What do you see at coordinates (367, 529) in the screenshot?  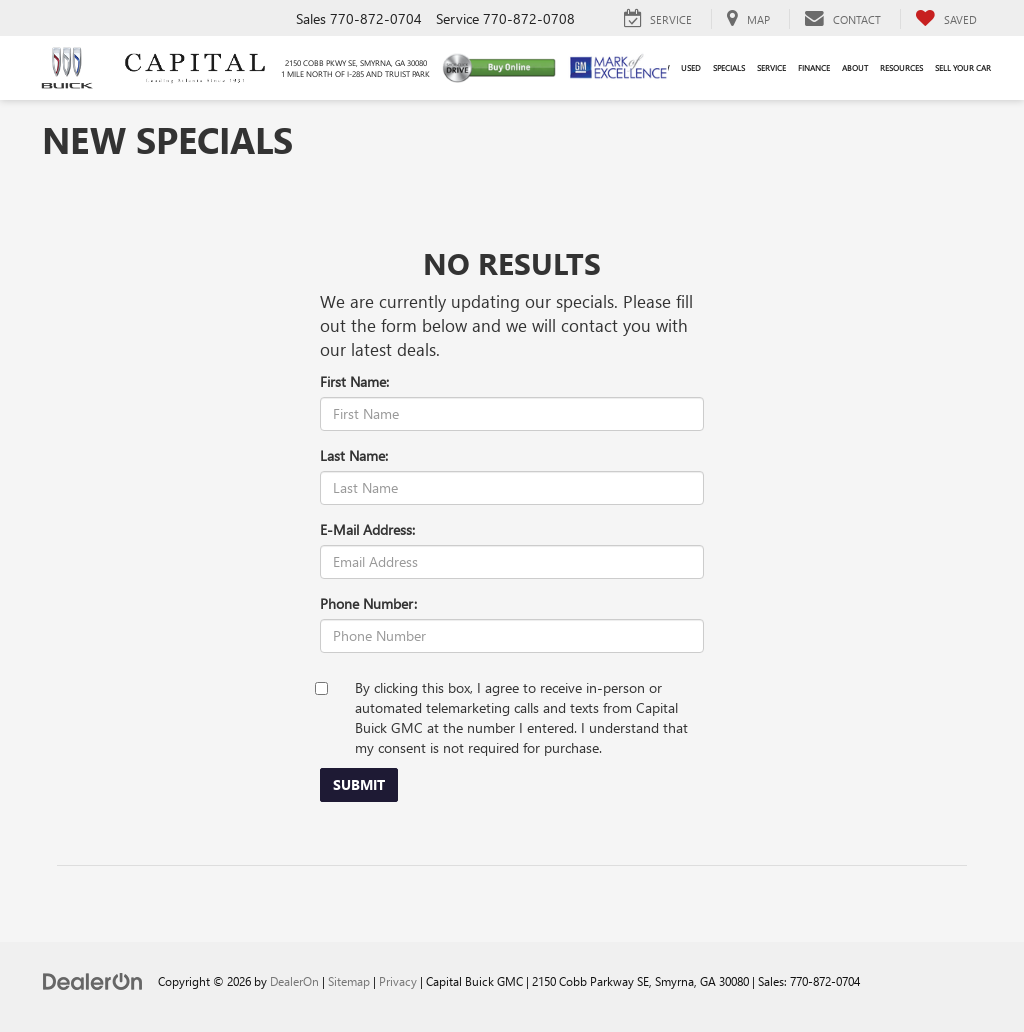 I see `E-Mail Address:` at bounding box center [367, 529].